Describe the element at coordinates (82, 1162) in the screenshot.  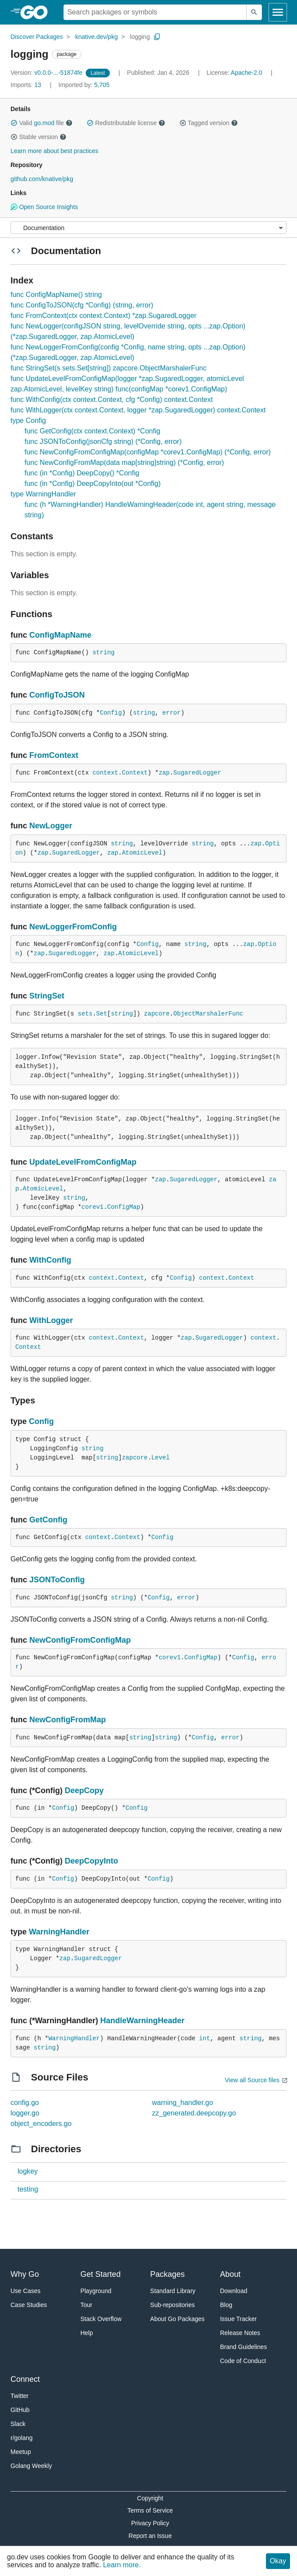
I see `UpdateLevelFromConfigMap` at that location.